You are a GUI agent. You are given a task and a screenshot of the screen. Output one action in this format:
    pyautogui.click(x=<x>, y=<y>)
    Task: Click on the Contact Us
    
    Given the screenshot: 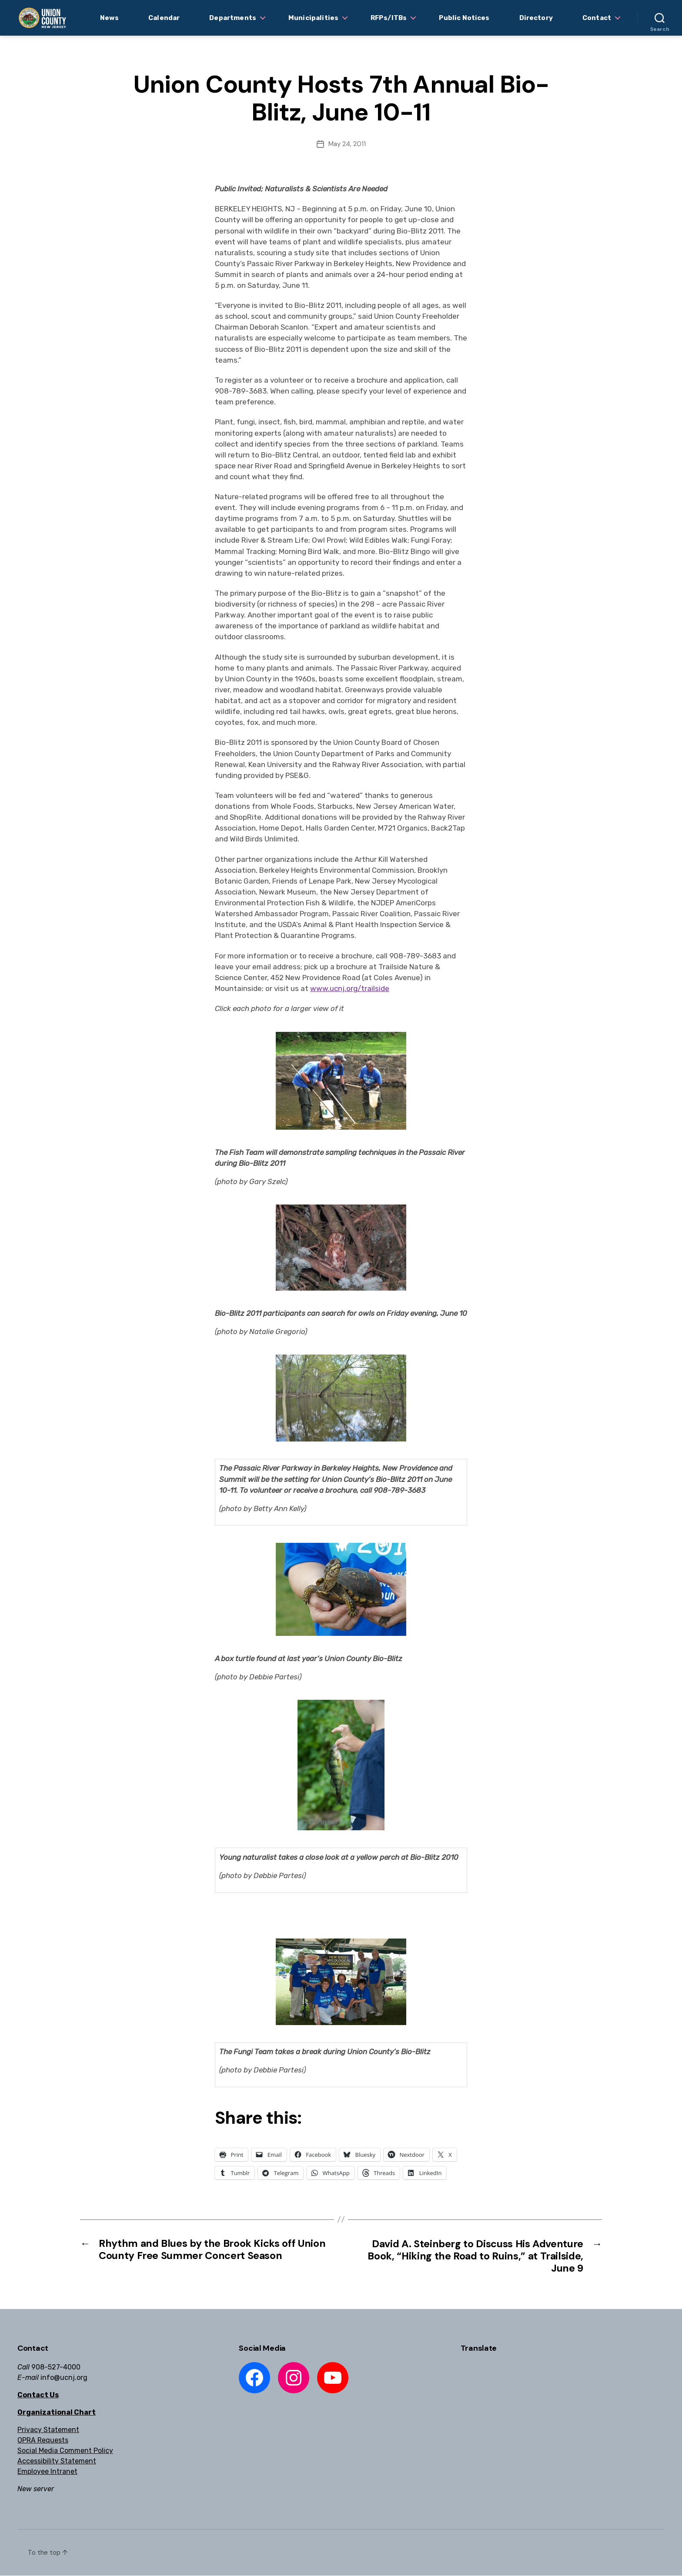 What is the action you would take?
    pyautogui.click(x=38, y=2395)
    